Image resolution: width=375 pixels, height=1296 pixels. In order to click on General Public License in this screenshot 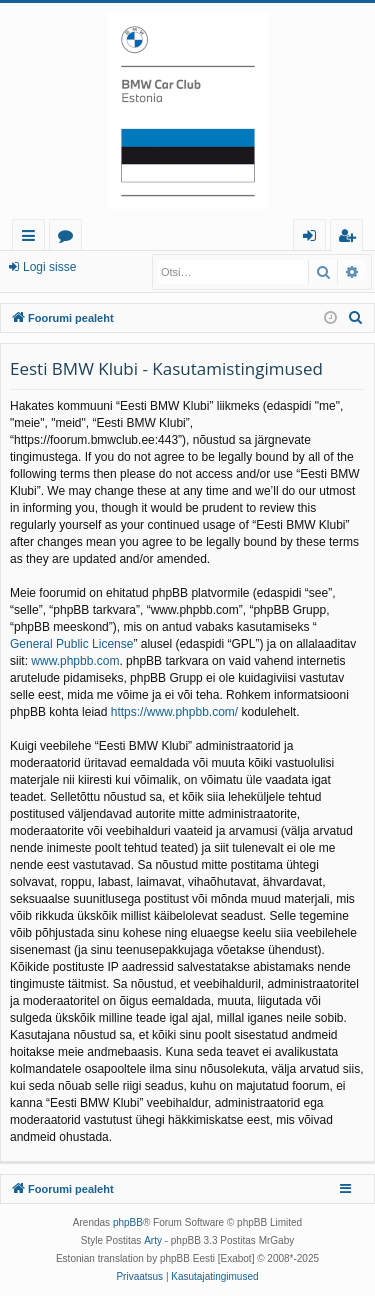, I will do `click(71, 644)`.